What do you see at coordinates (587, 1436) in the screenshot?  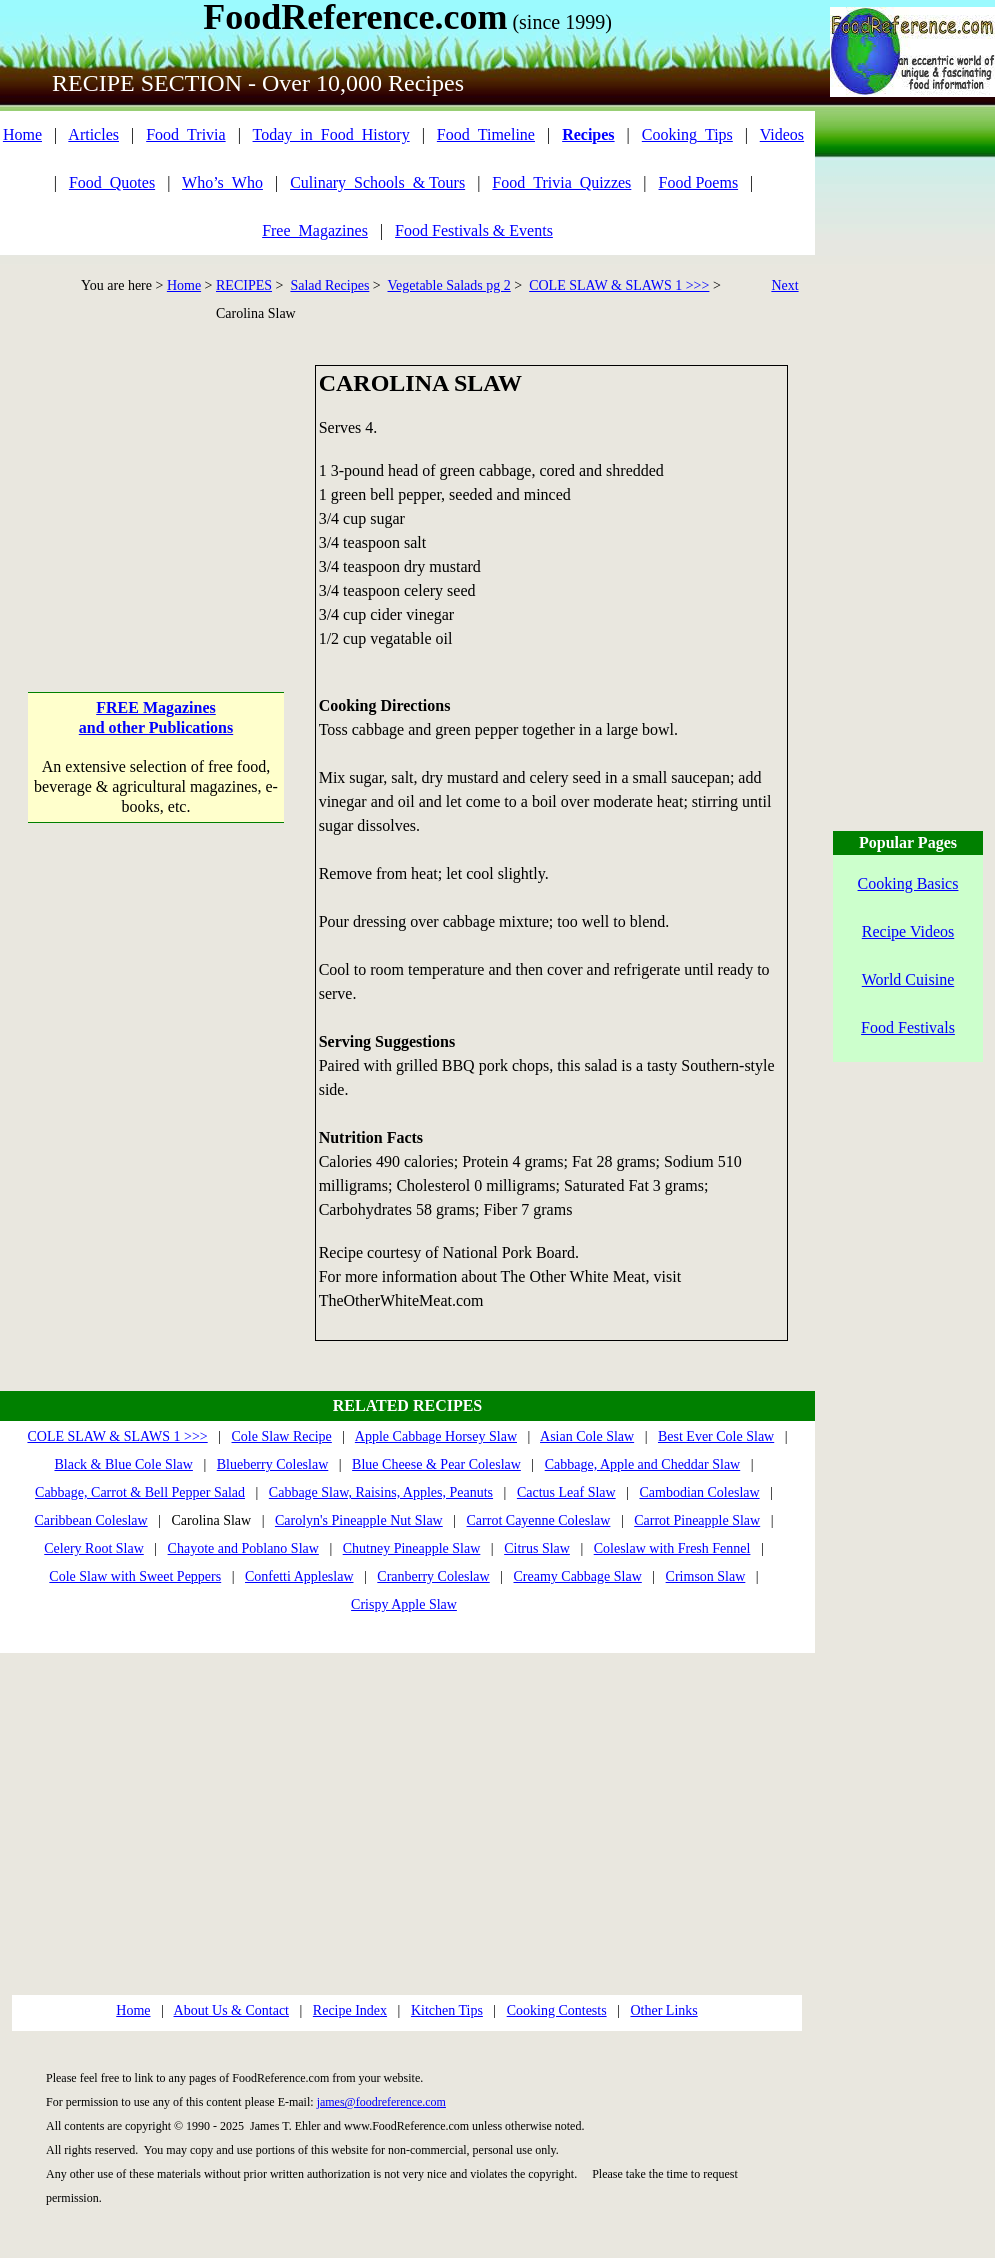 I see `Asian Cole Slaw` at bounding box center [587, 1436].